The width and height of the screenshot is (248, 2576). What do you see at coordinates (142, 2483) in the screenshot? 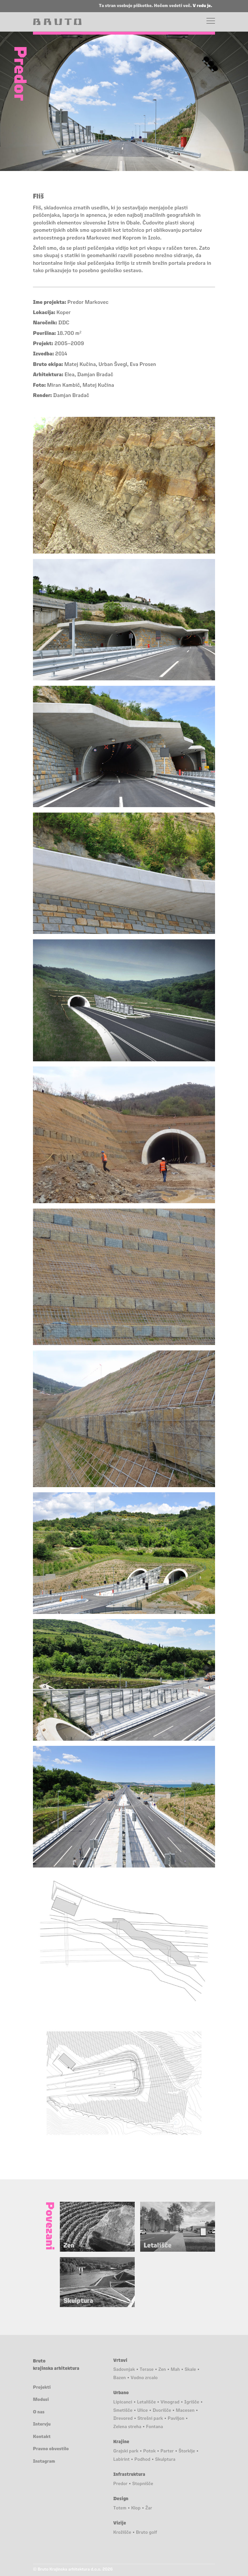
I see `Stopnišče` at bounding box center [142, 2483].